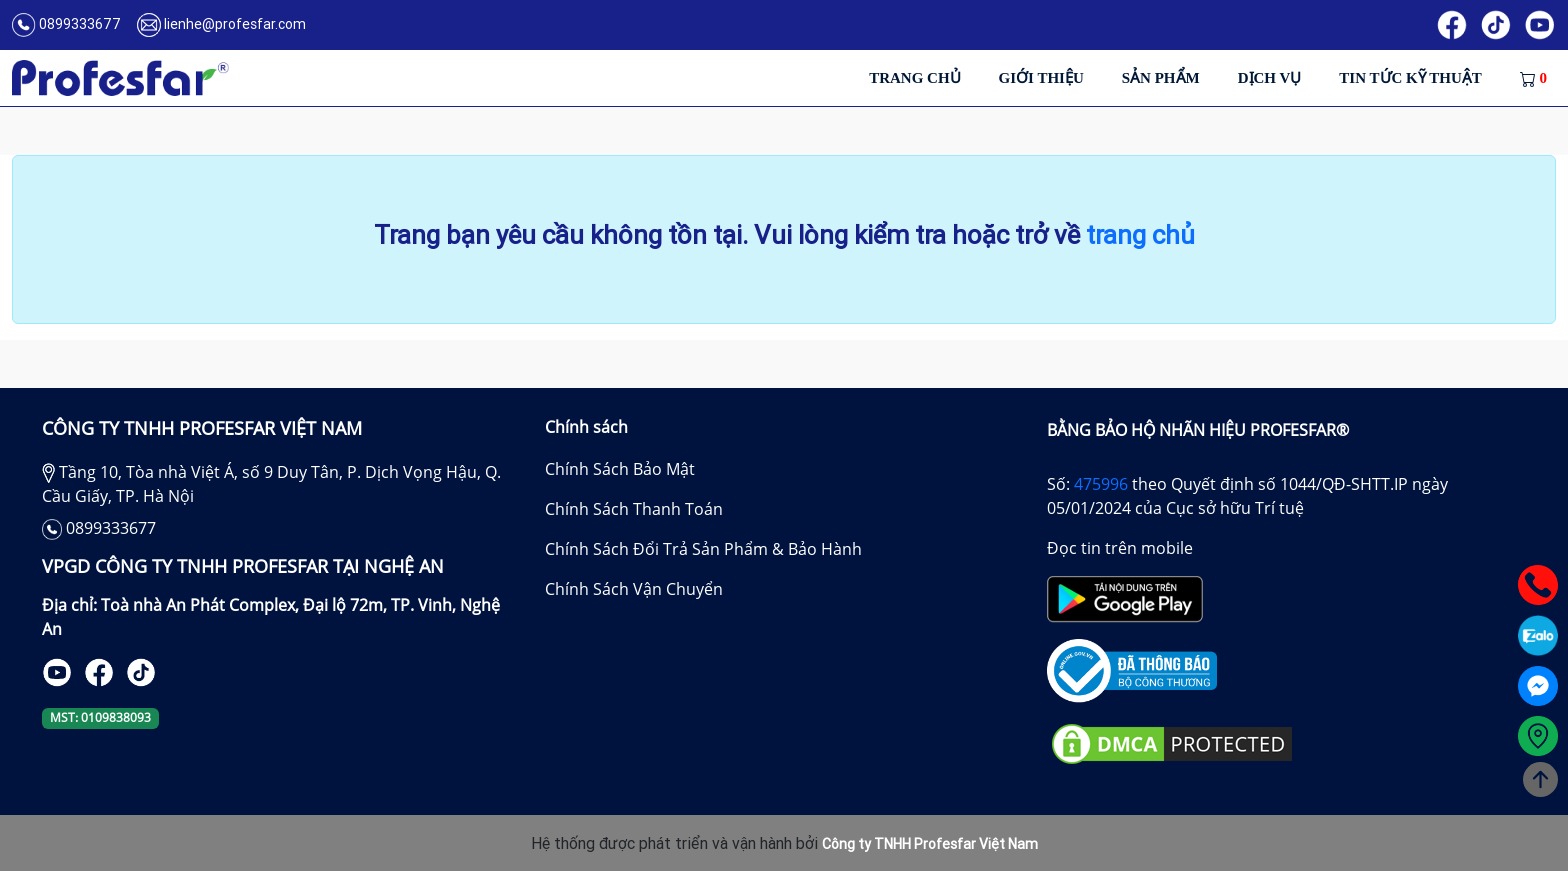 This screenshot has width=1568, height=871. Describe the element at coordinates (1041, 78) in the screenshot. I see `Giới thiệu` at that location.